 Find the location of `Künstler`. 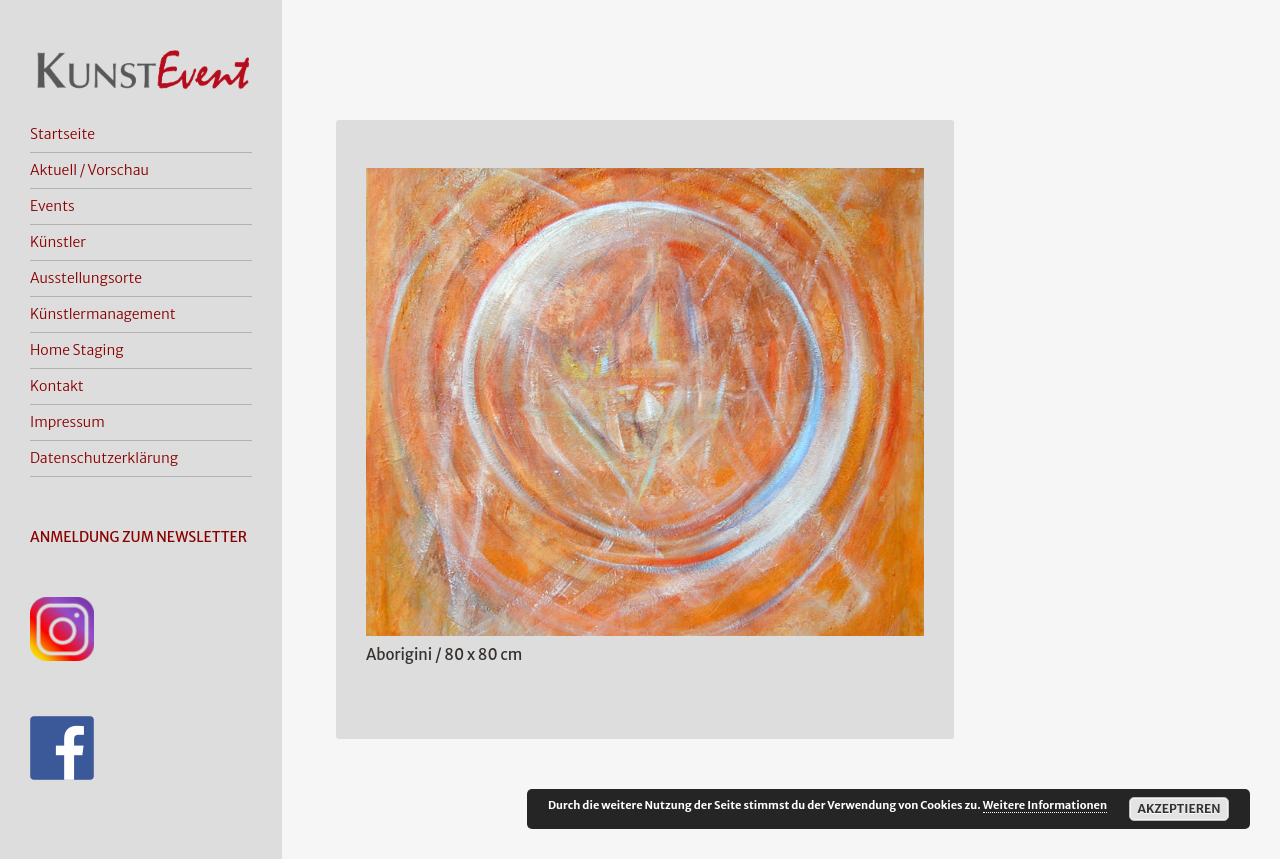

Künstler is located at coordinates (58, 242).